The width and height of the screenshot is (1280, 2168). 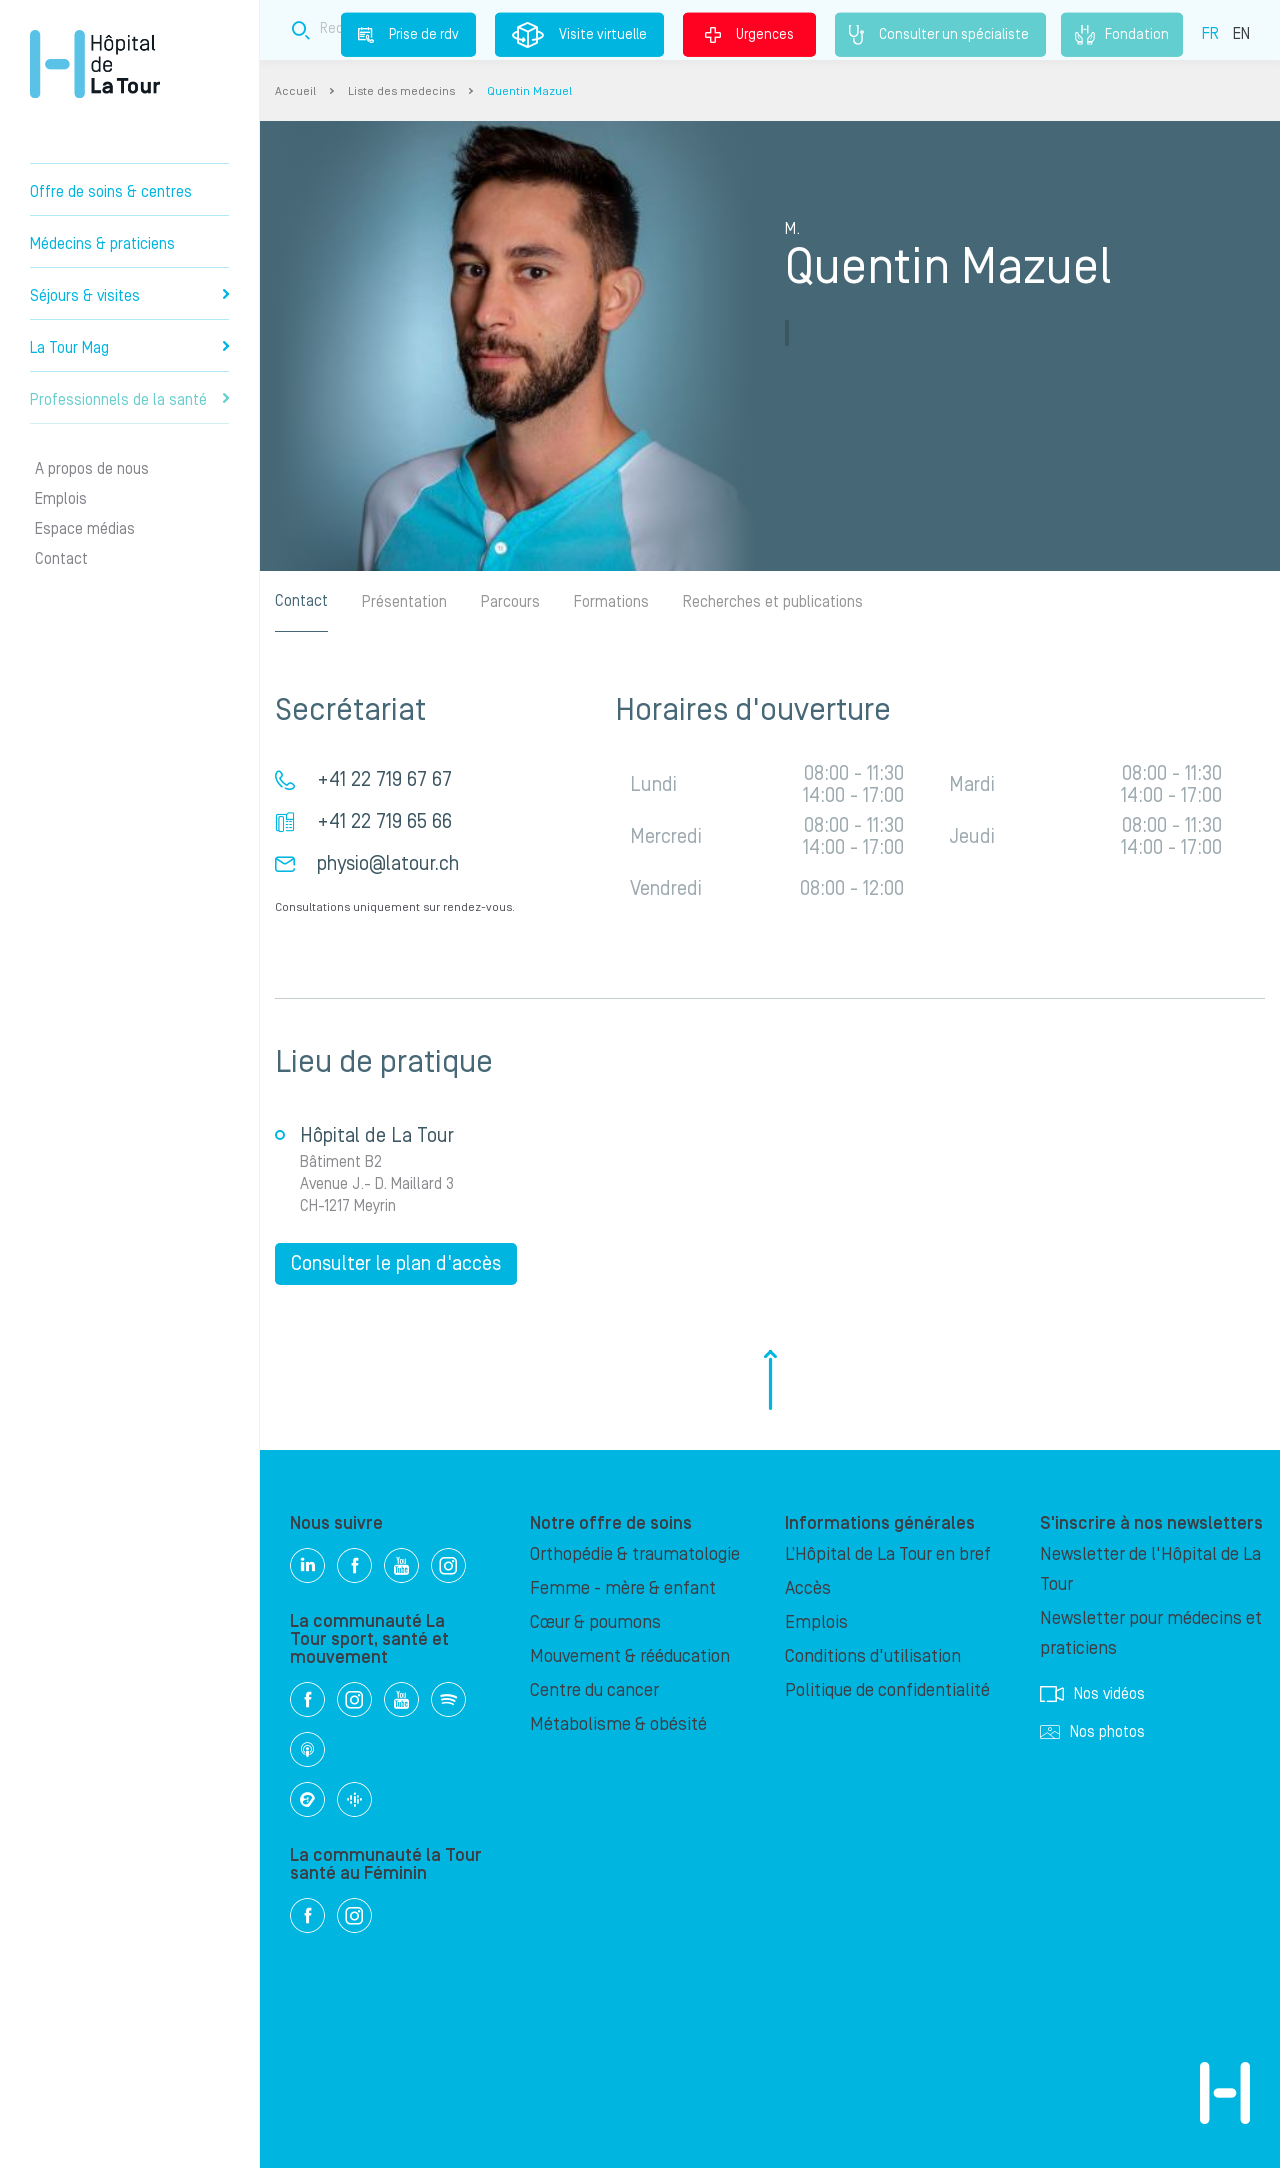 I want to click on EN, so click(x=1241, y=33).